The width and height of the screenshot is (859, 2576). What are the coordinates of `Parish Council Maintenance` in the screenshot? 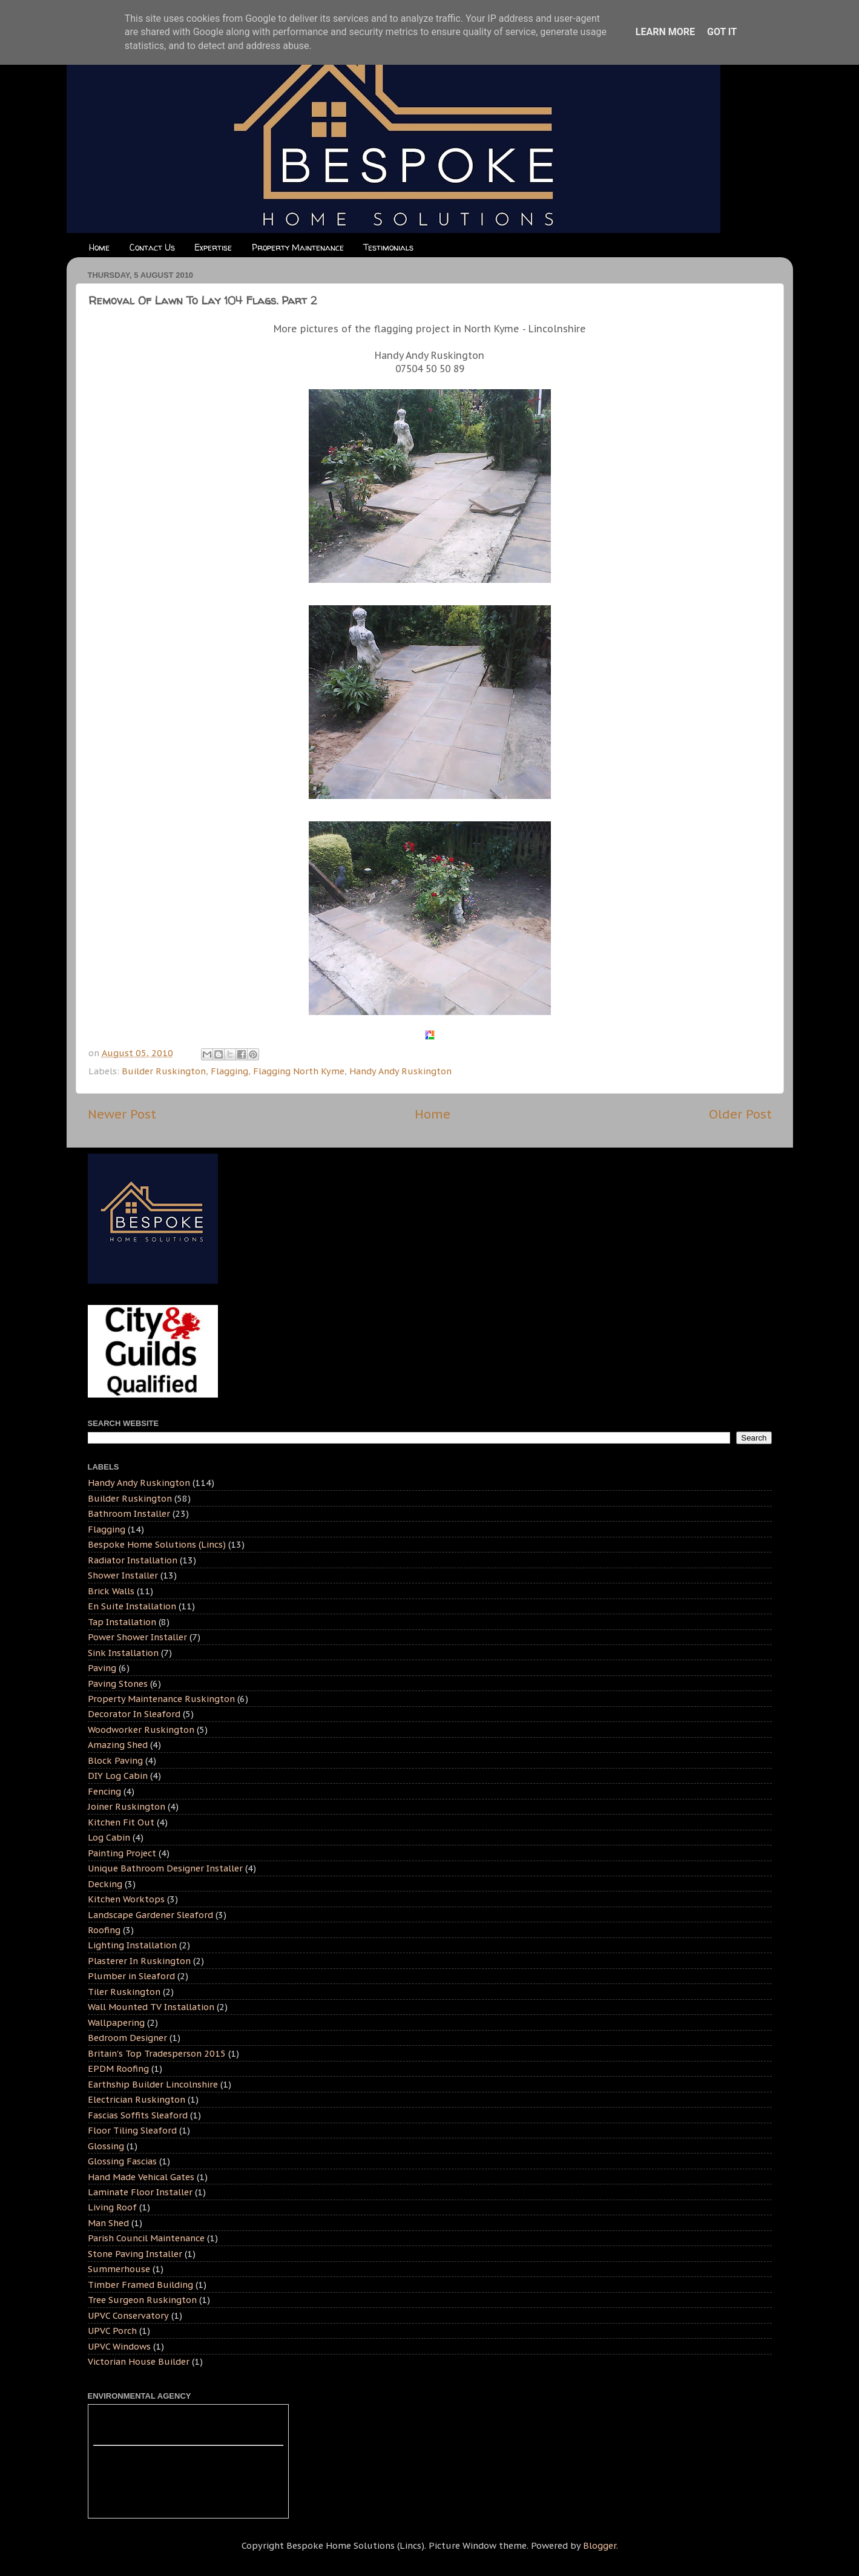 It's located at (146, 2238).